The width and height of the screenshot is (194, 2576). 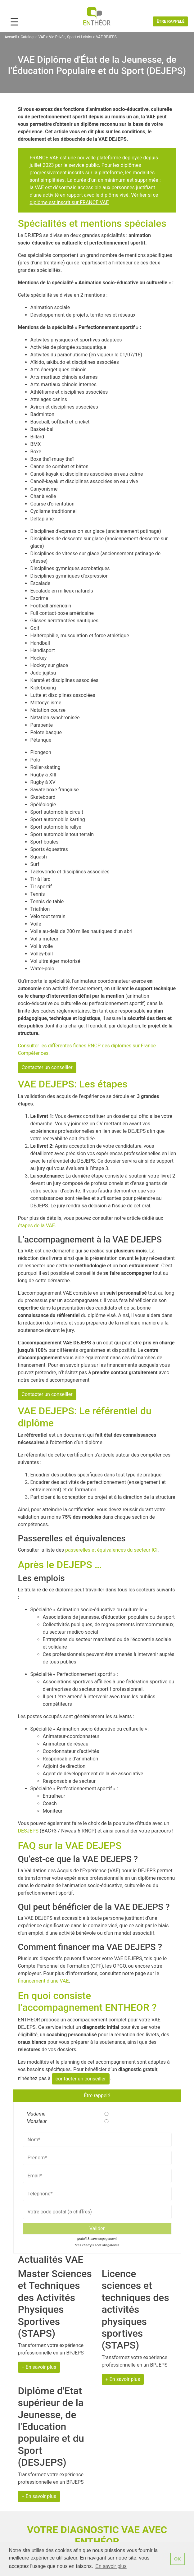 What do you see at coordinates (47, 1067) in the screenshot?
I see `Contacter un conseiller` at bounding box center [47, 1067].